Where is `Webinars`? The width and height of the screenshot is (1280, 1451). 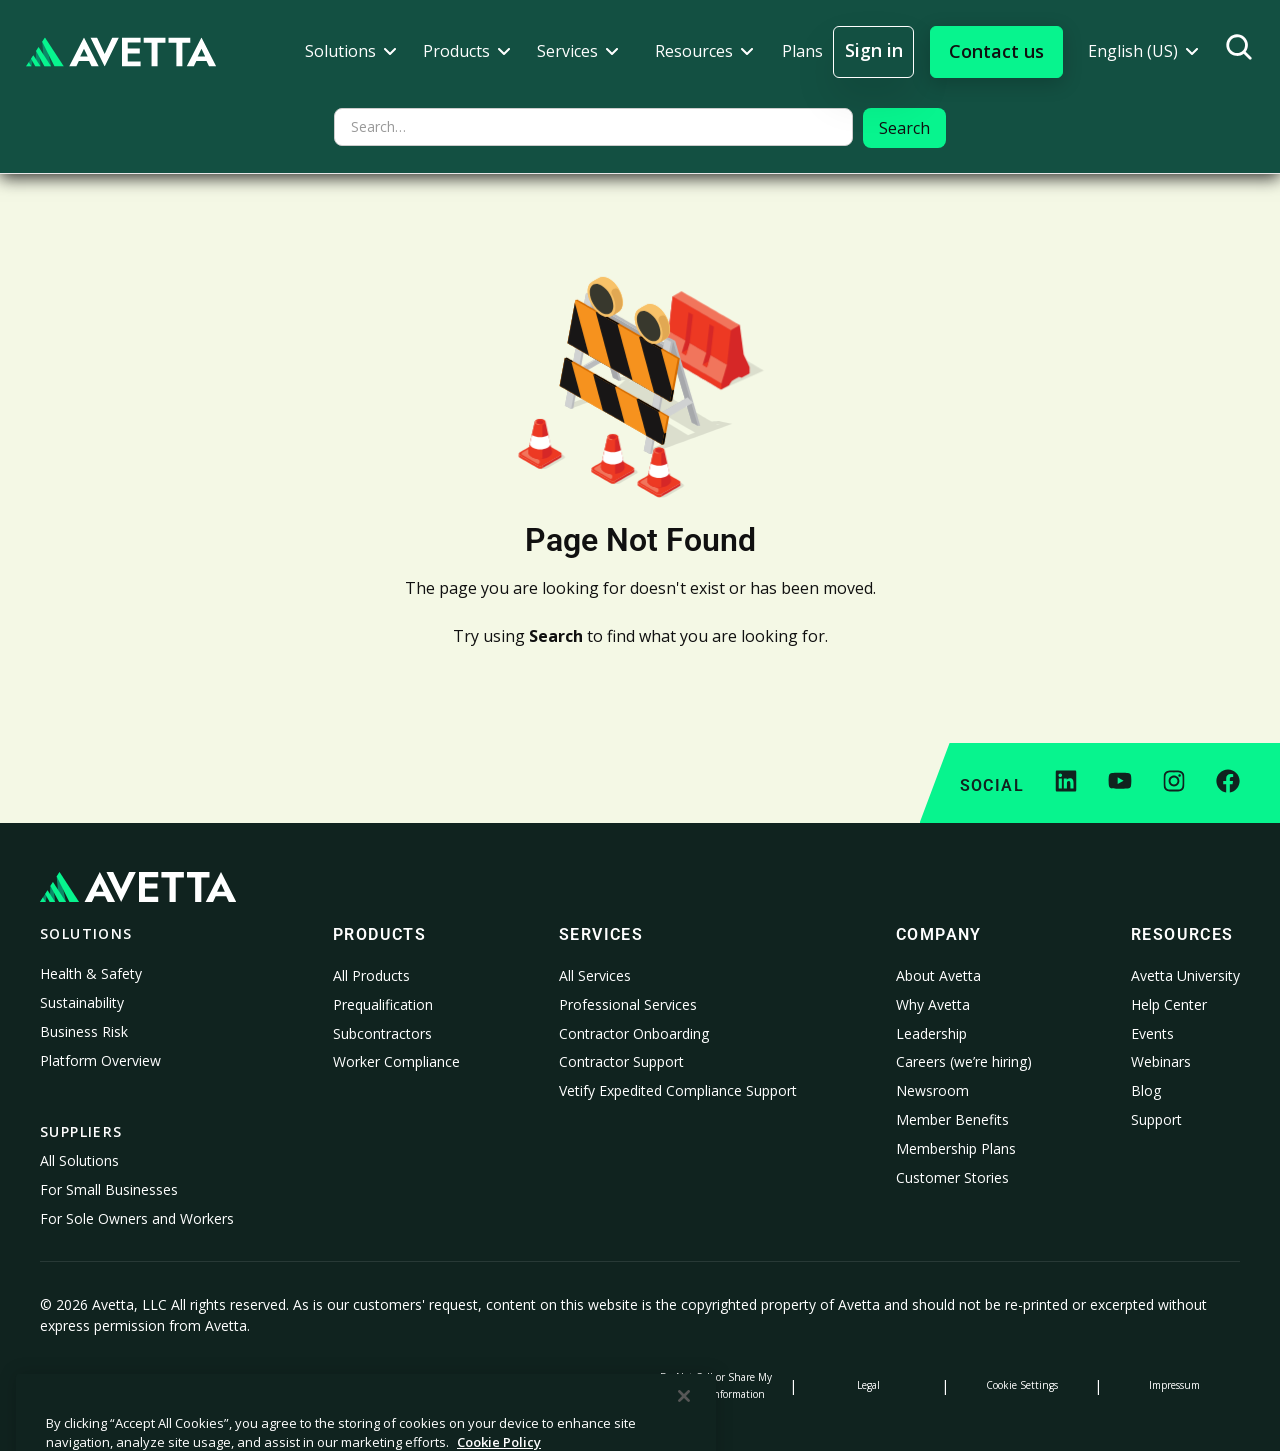
Webinars is located at coordinates (1161, 1061).